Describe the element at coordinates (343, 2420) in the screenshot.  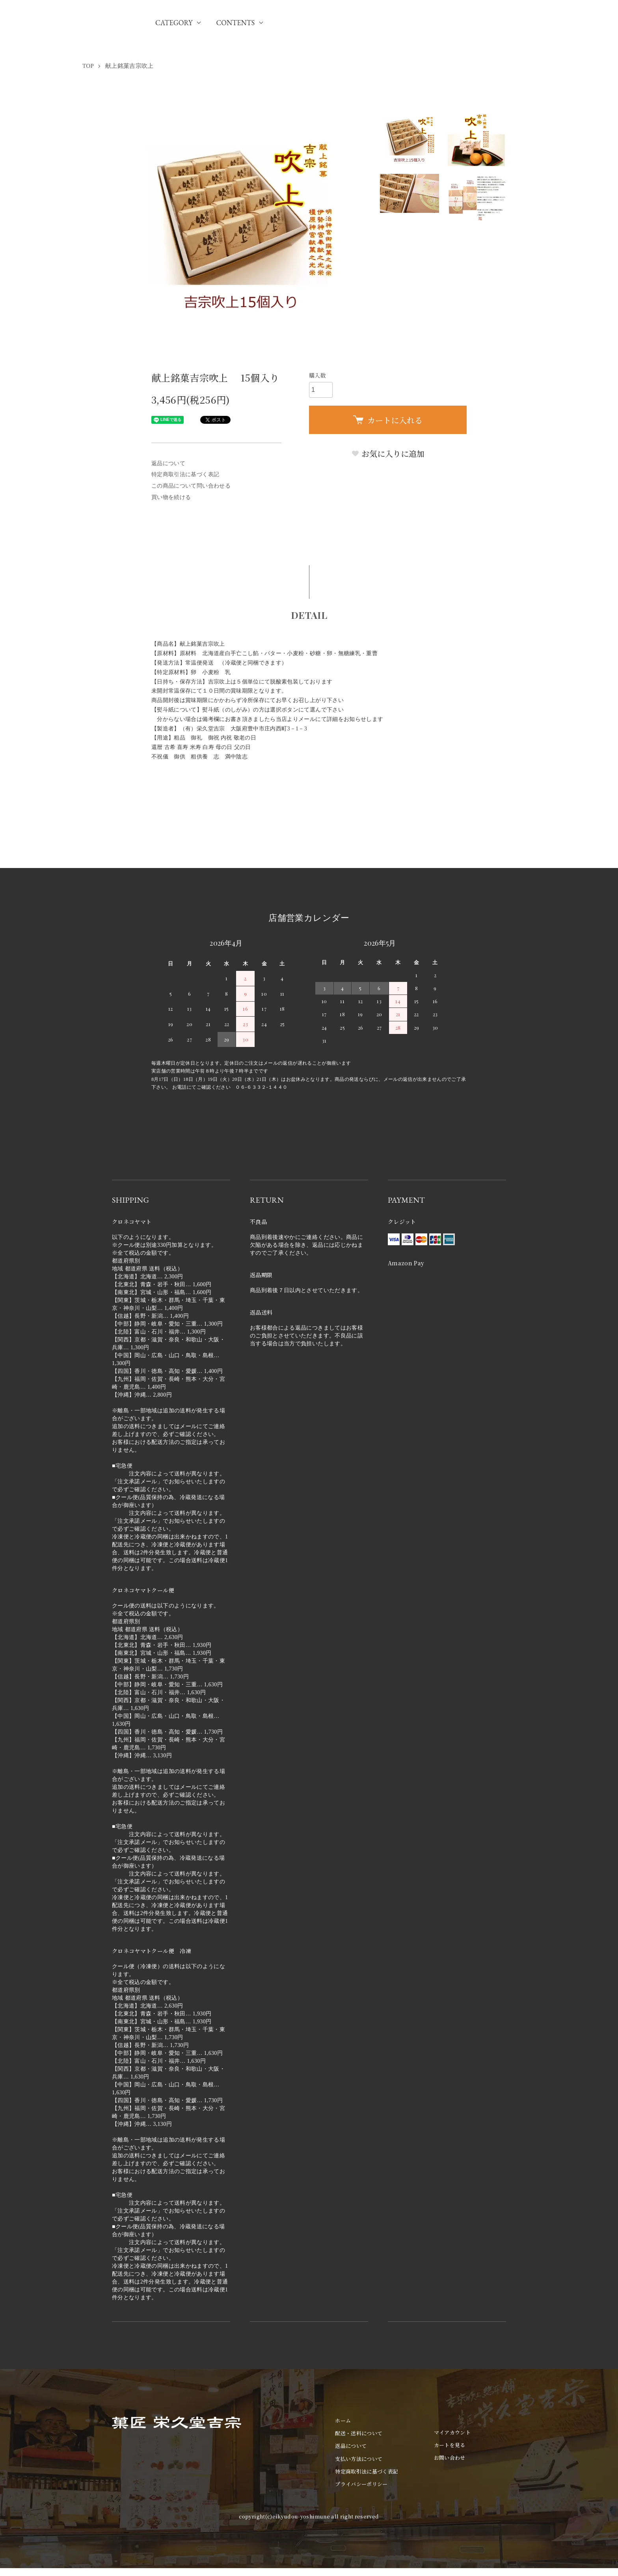
I see `ホーム` at that location.